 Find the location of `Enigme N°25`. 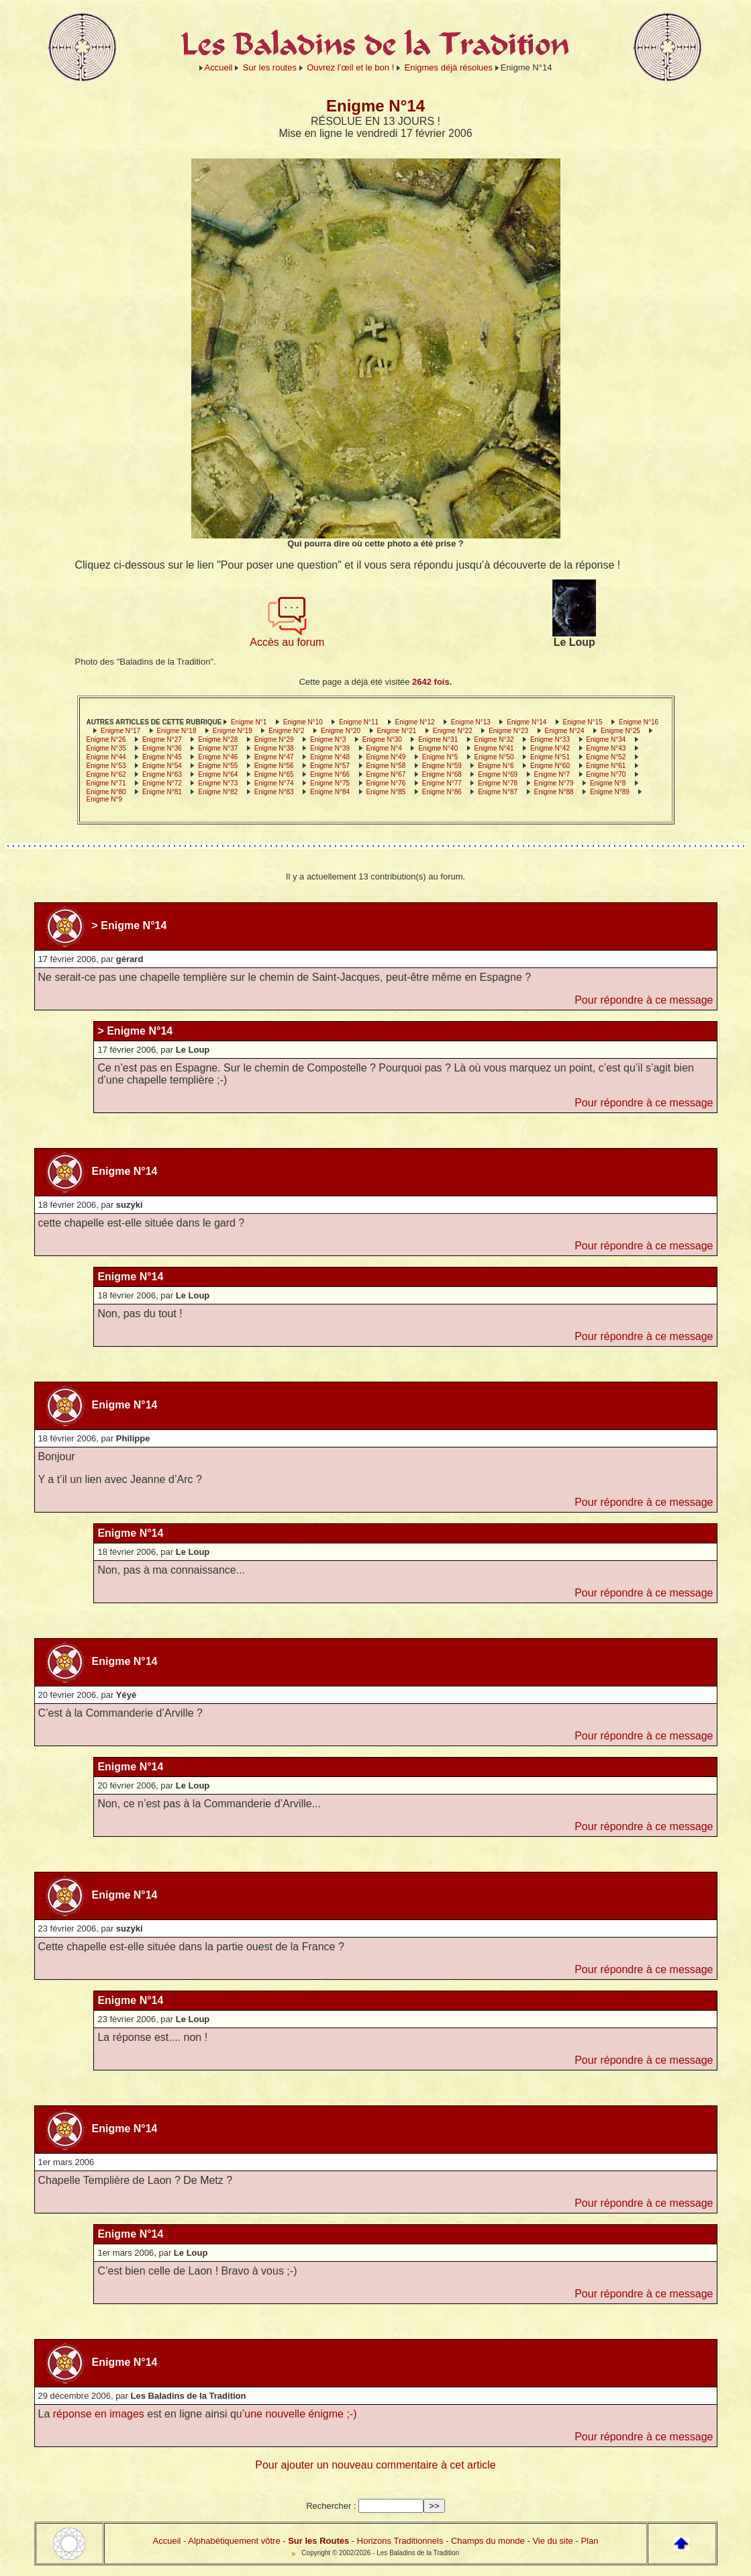

Enigme N°25 is located at coordinates (620, 730).